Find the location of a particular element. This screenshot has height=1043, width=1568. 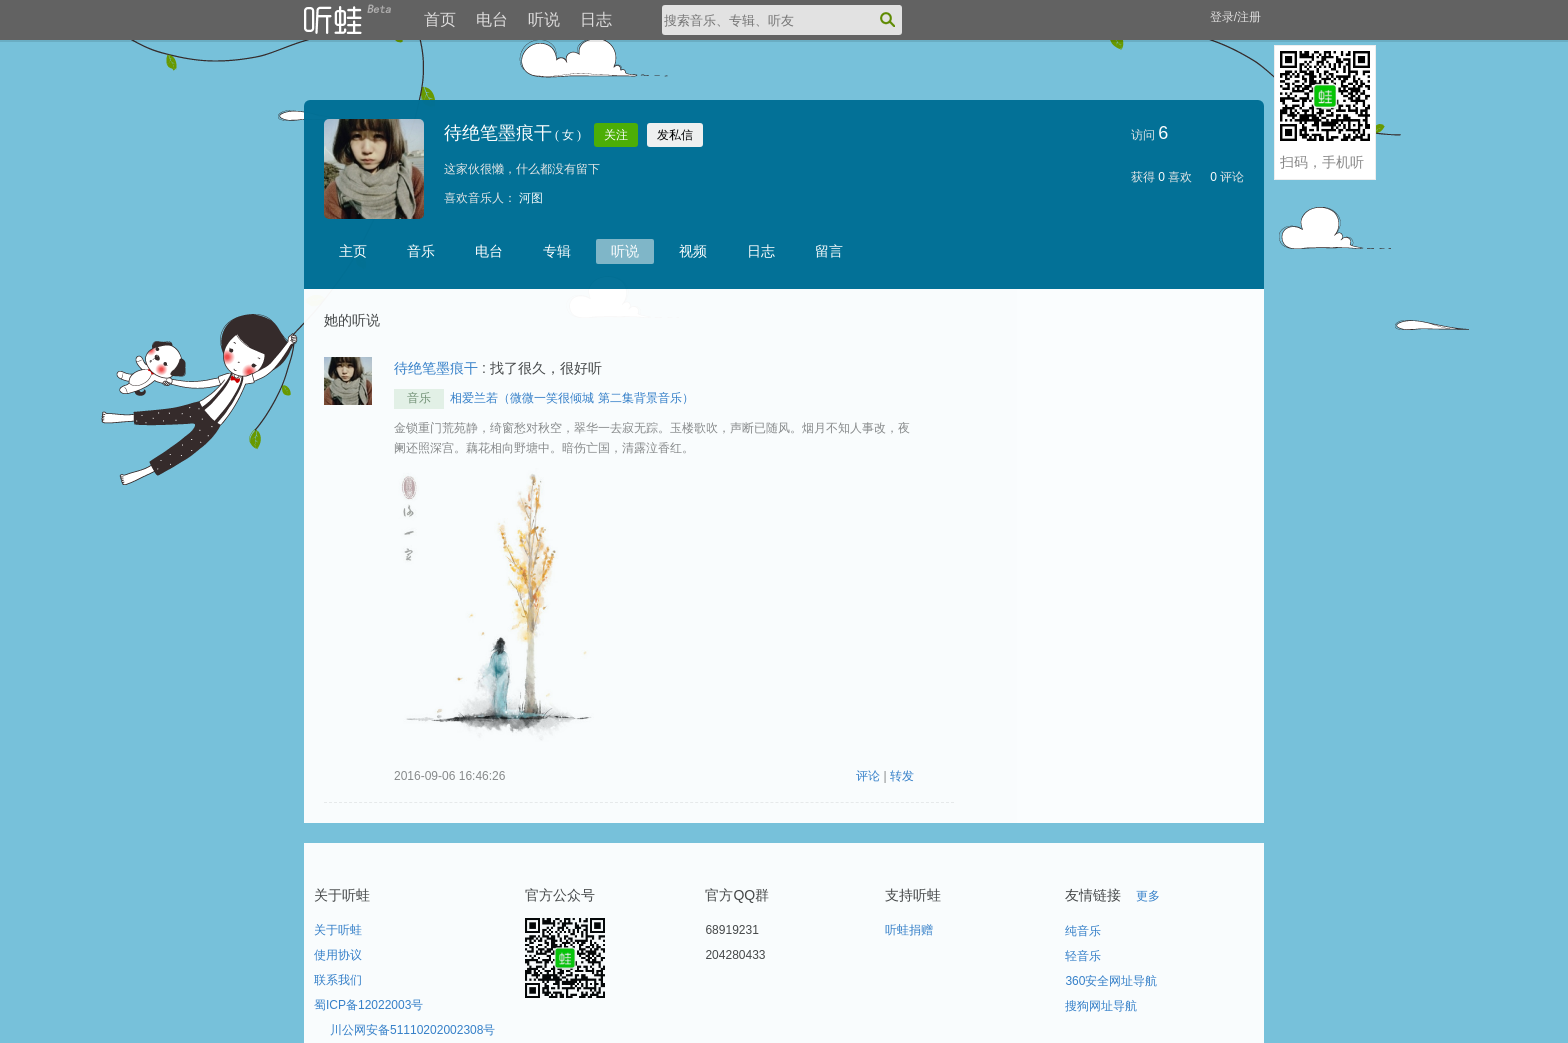

待绝笔墨痕干 is located at coordinates (436, 368).